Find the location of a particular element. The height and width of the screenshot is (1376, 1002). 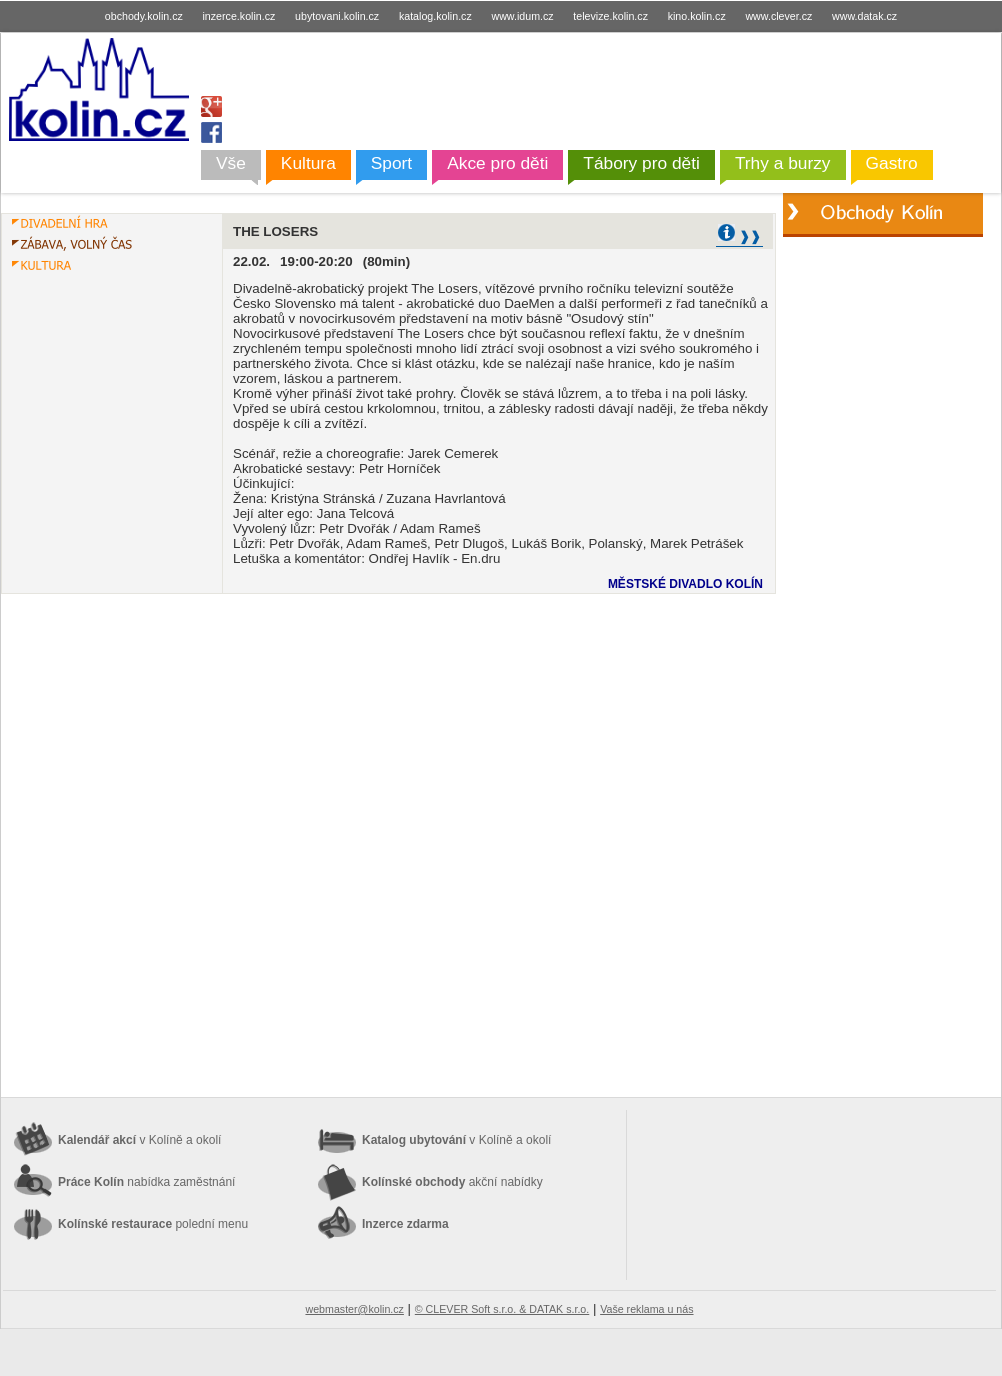

Sport is located at coordinates (391, 163).